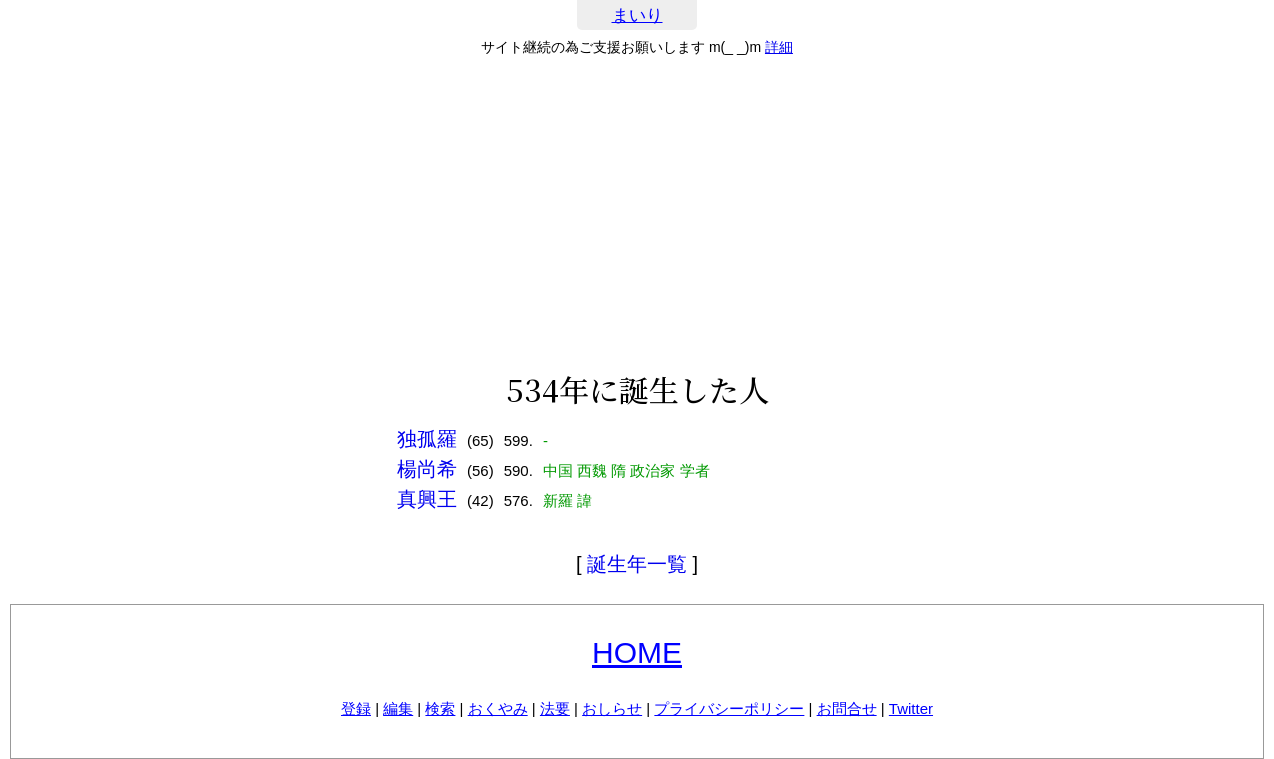 The image size is (1274, 759). What do you see at coordinates (555, 708) in the screenshot?
I see `法要` at bounding box center [555, 708].